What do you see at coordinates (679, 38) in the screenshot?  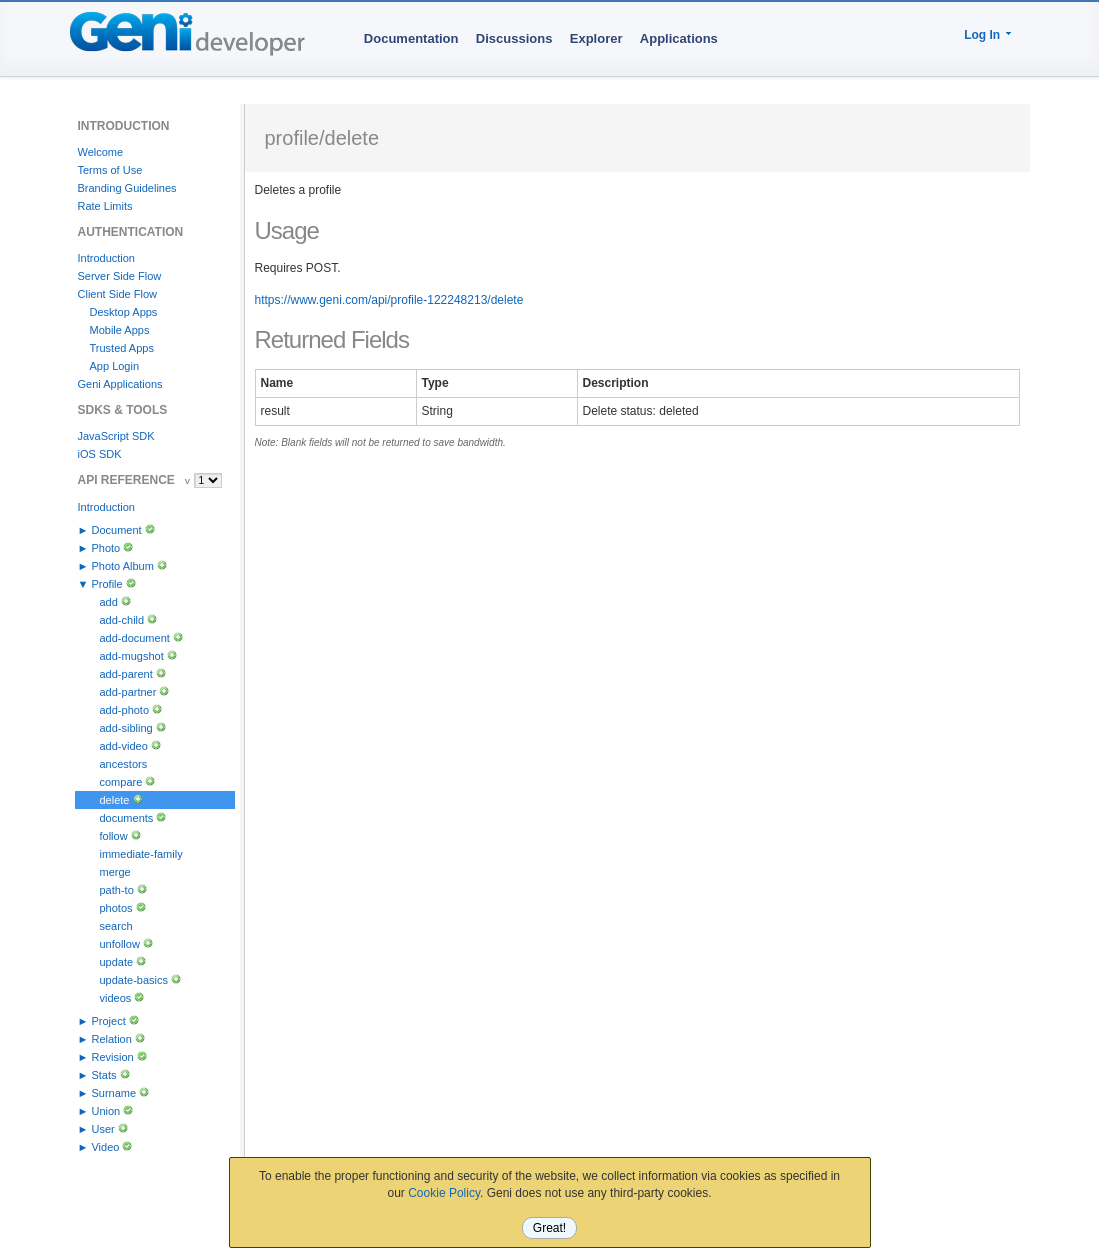 I see `Applications` at bounding box center [679, 38].